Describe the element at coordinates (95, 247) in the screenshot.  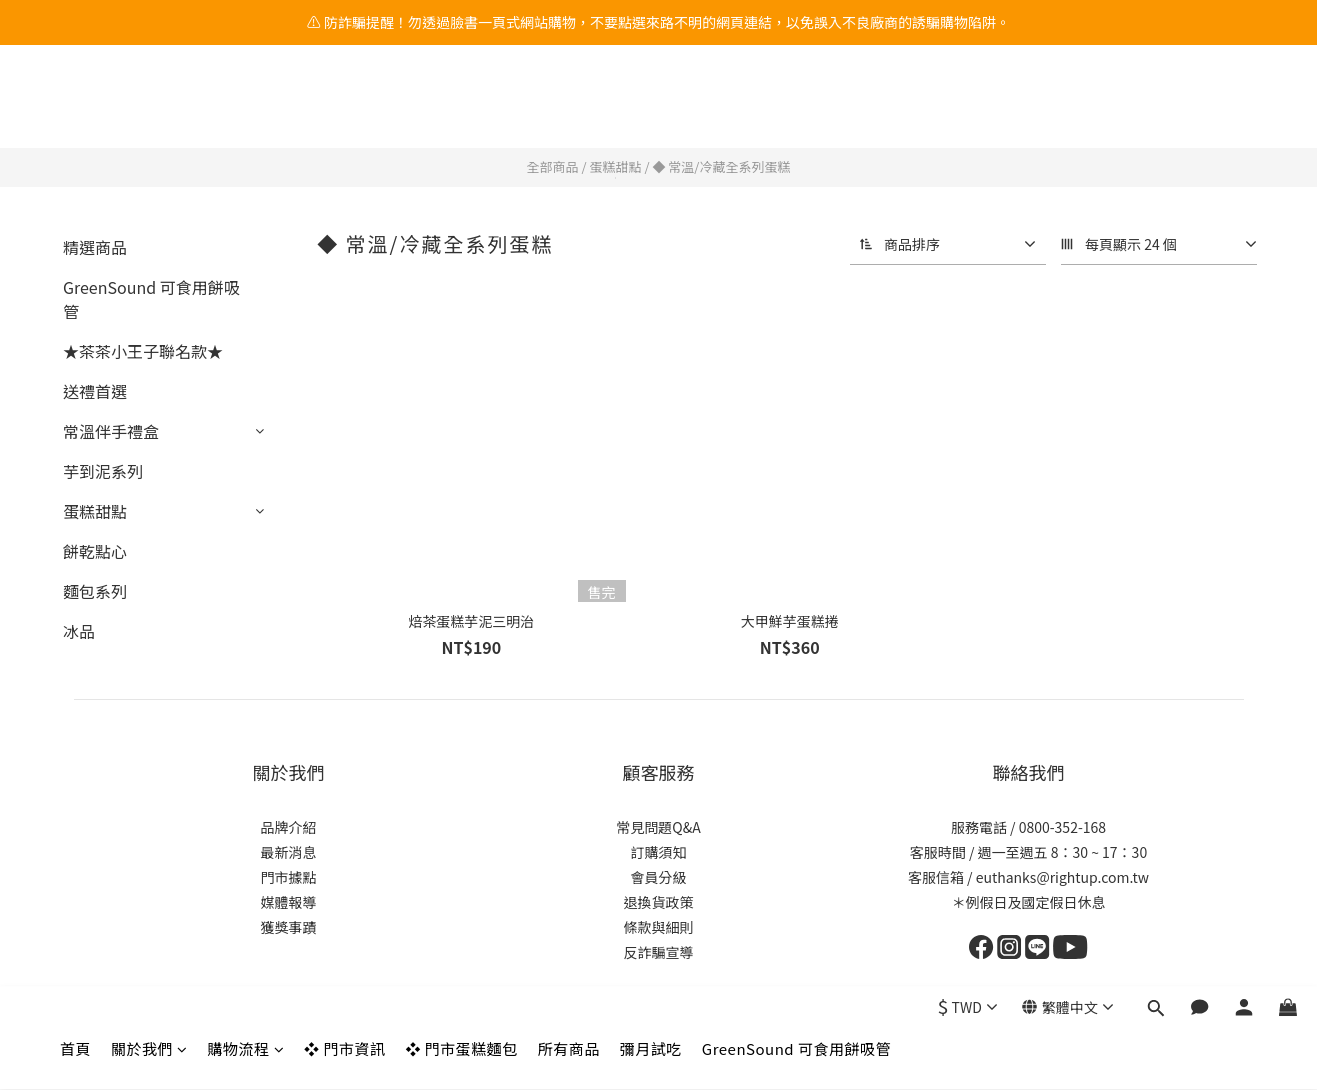
I see `精選商品` at that location.